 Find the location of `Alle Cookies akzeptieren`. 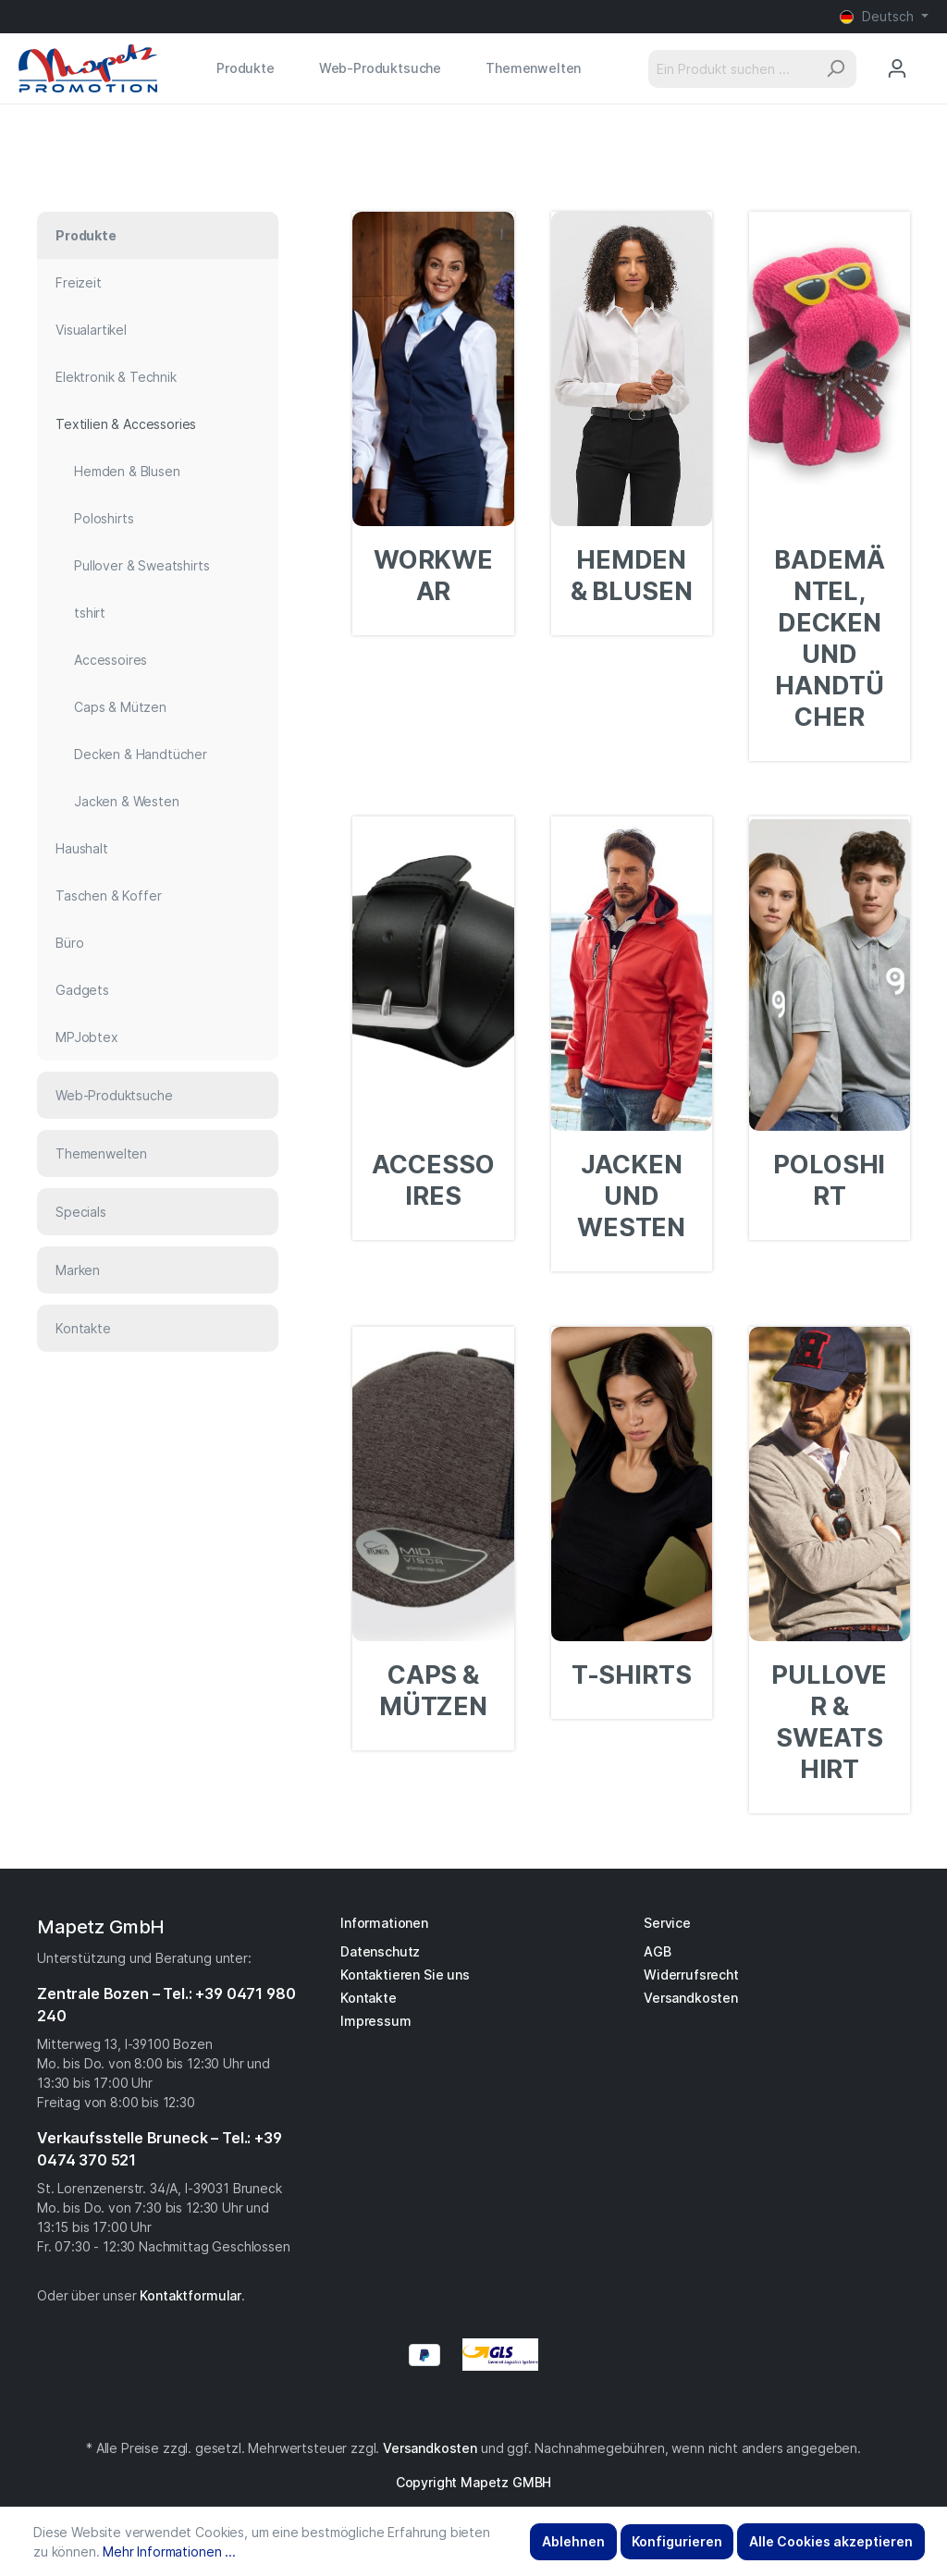

Alle Cookies akzeptieren is located at coordinates (831, 2541).